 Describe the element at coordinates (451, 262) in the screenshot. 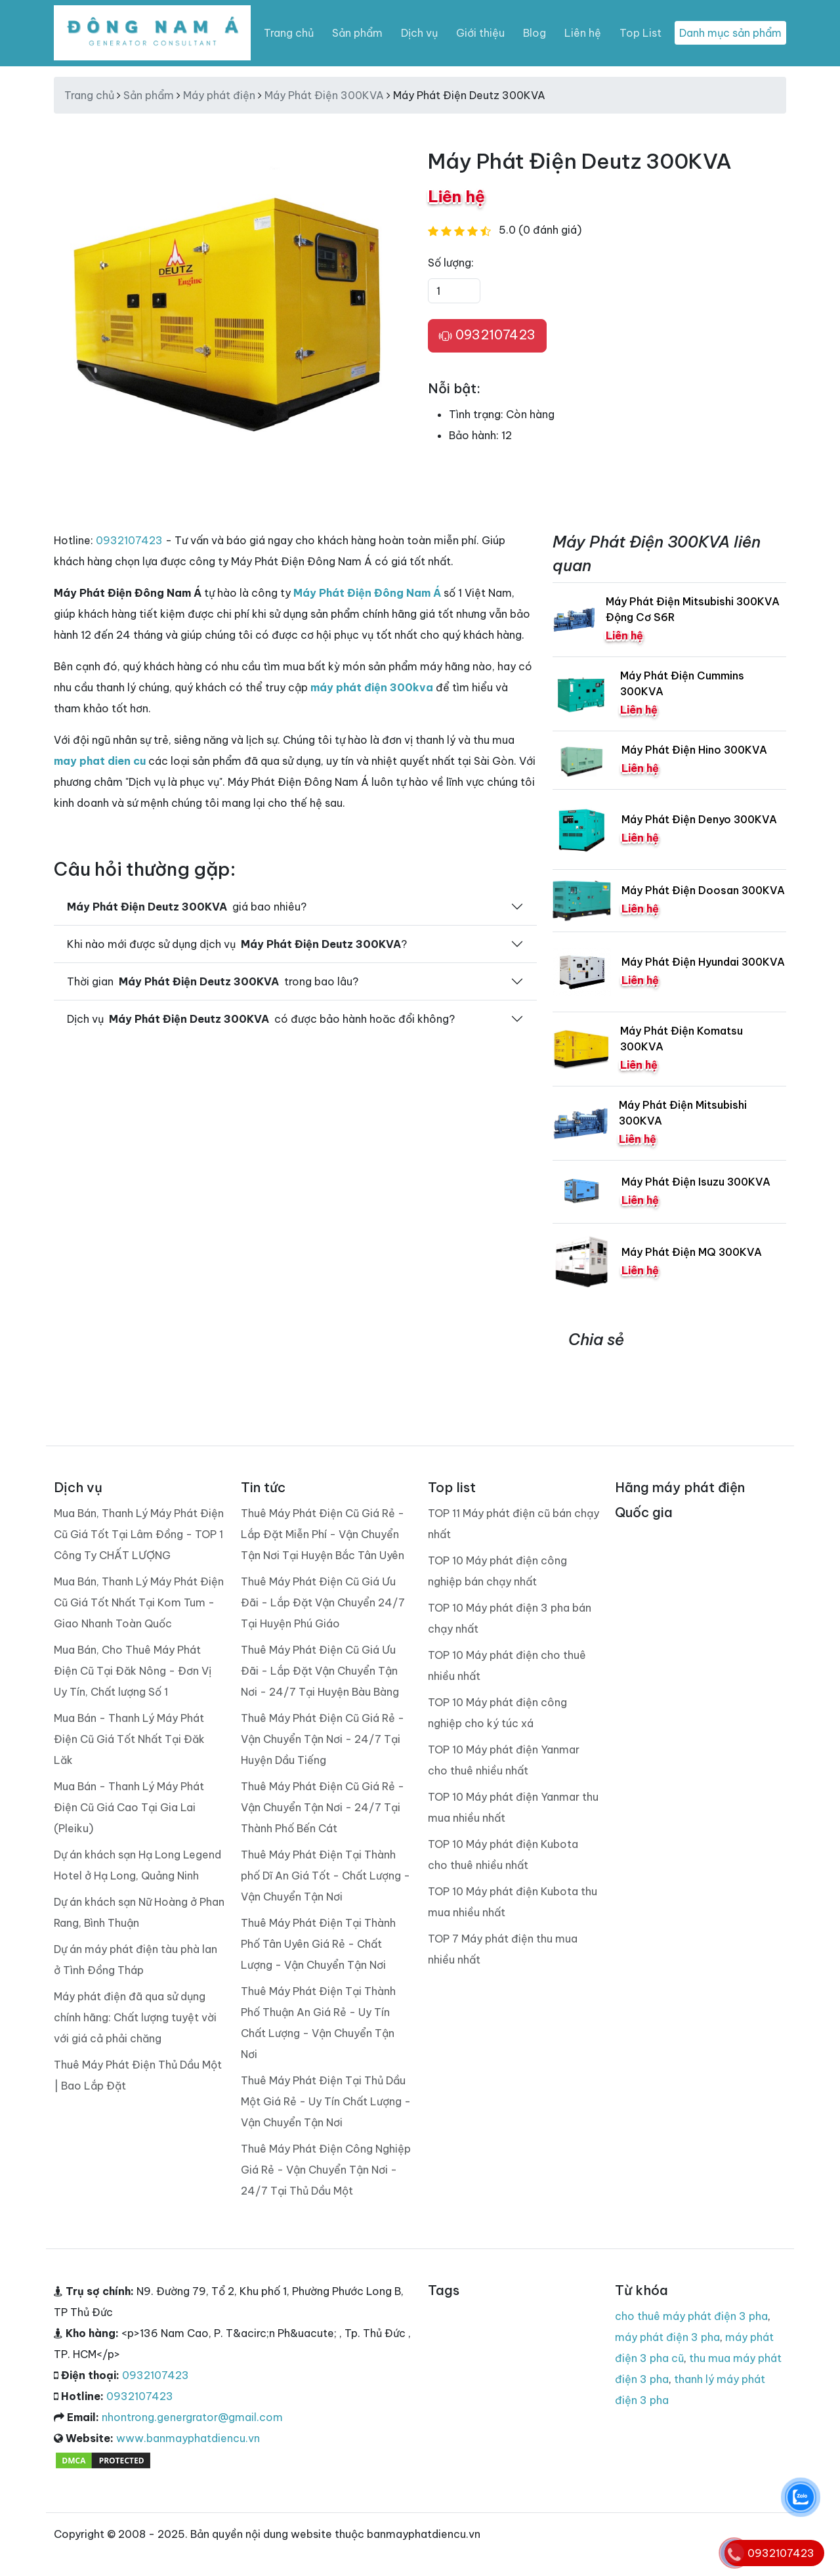

I see `Số lượng:` at that location.